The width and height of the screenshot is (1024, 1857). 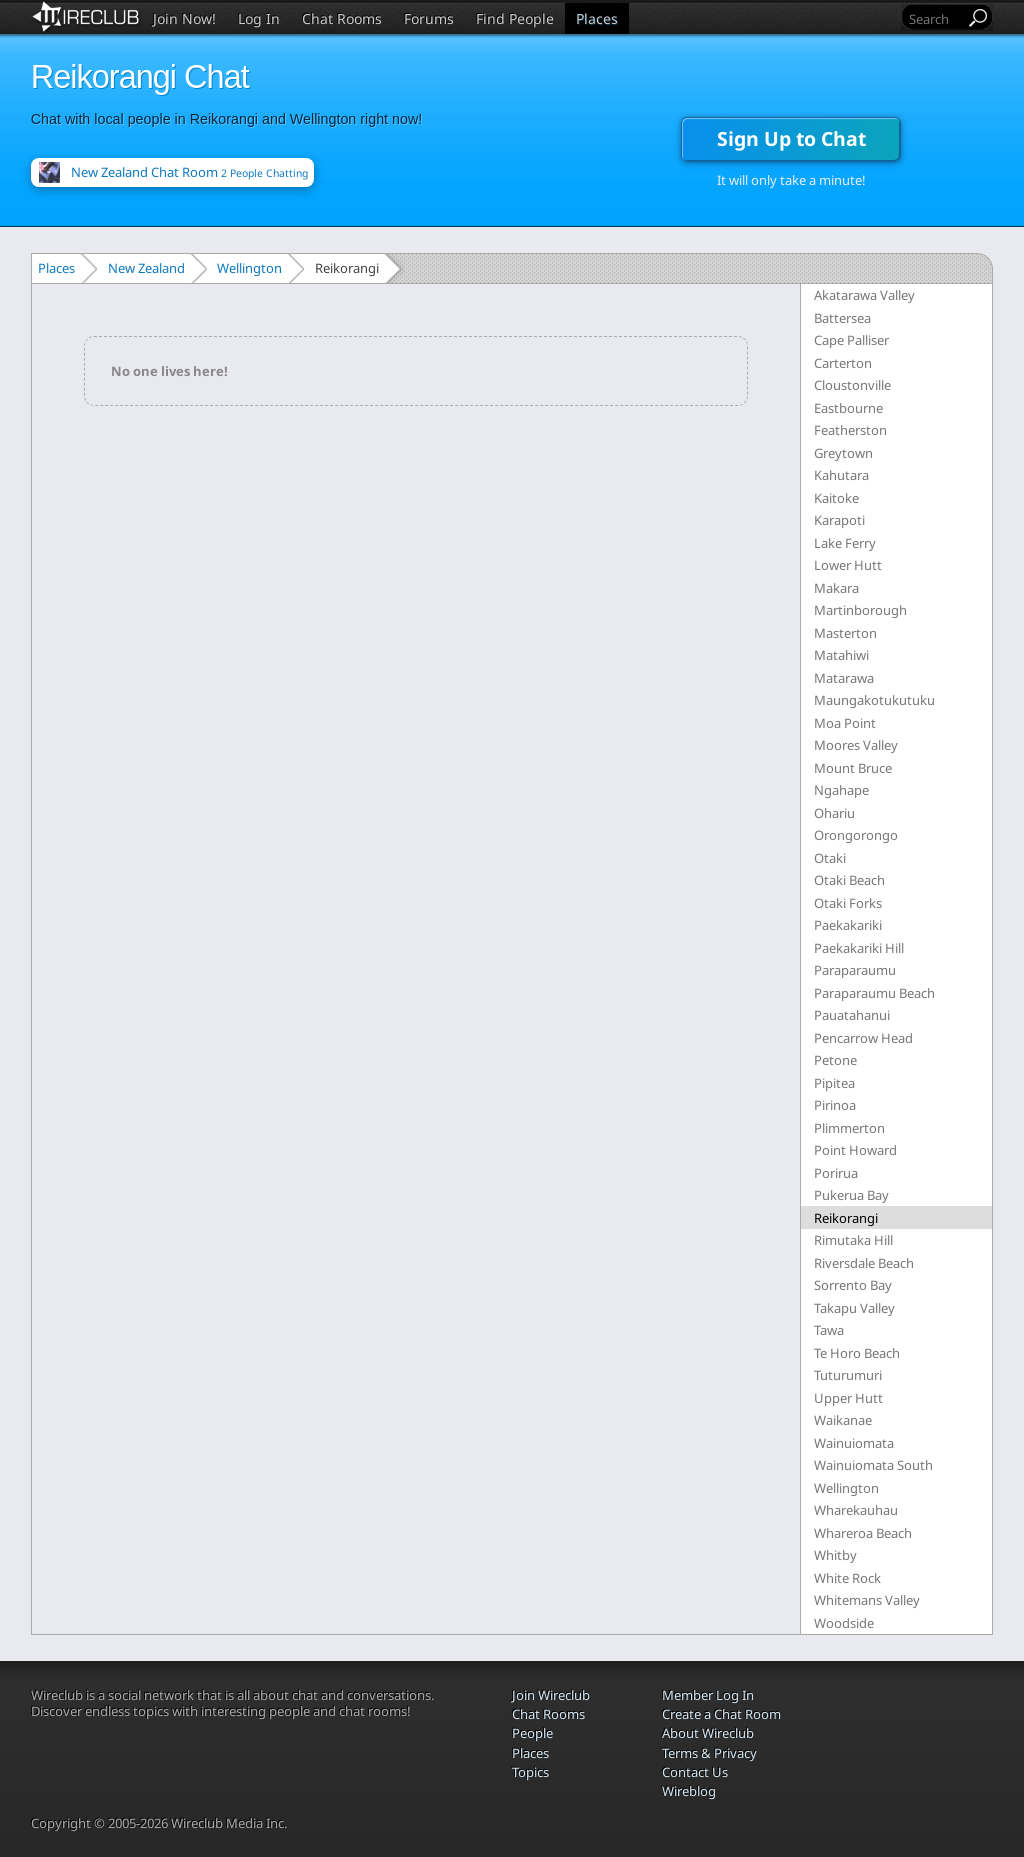 I want to click on Otaki Beach, so click(x=849, y=880).